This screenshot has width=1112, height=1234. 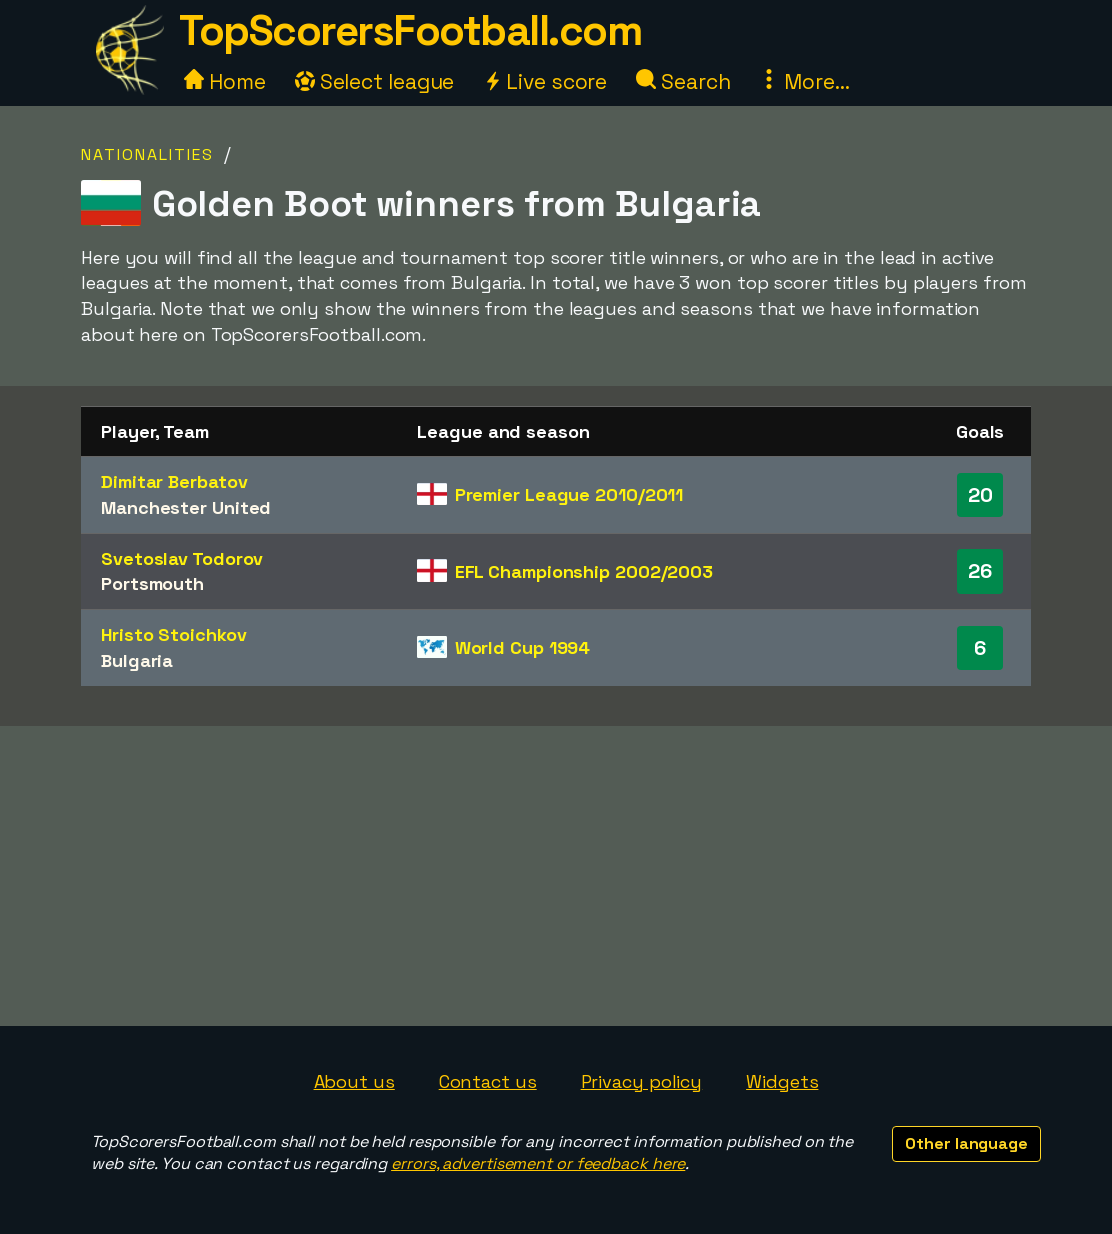 What do you see at coordinates (488, 1081) in the screenshot?
I see `Contact us` at bounding box center [488, 1081].